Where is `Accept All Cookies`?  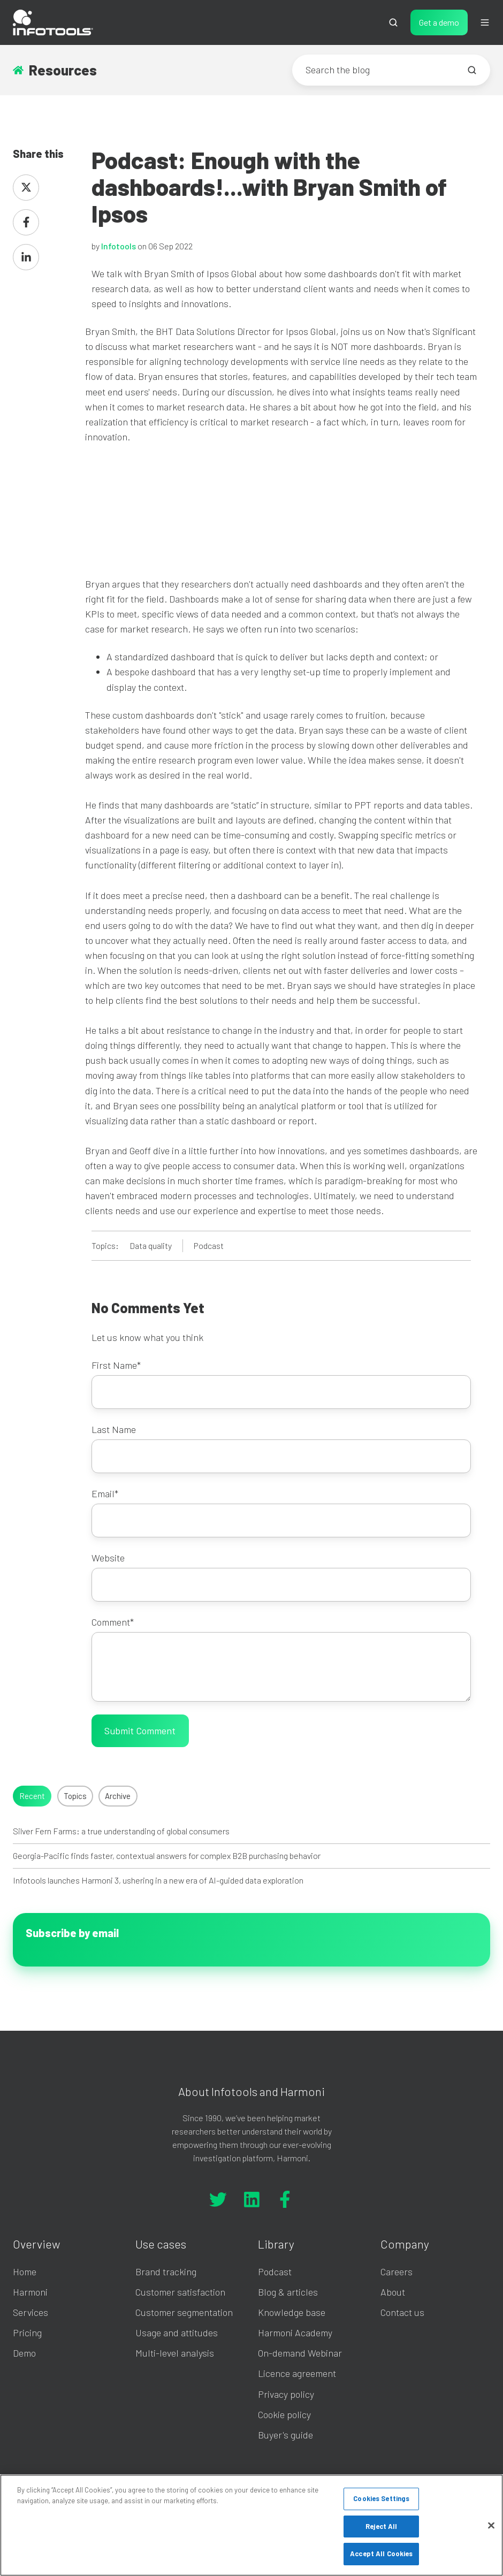
Accept All Cookies is located at coordinates (381, 2553).